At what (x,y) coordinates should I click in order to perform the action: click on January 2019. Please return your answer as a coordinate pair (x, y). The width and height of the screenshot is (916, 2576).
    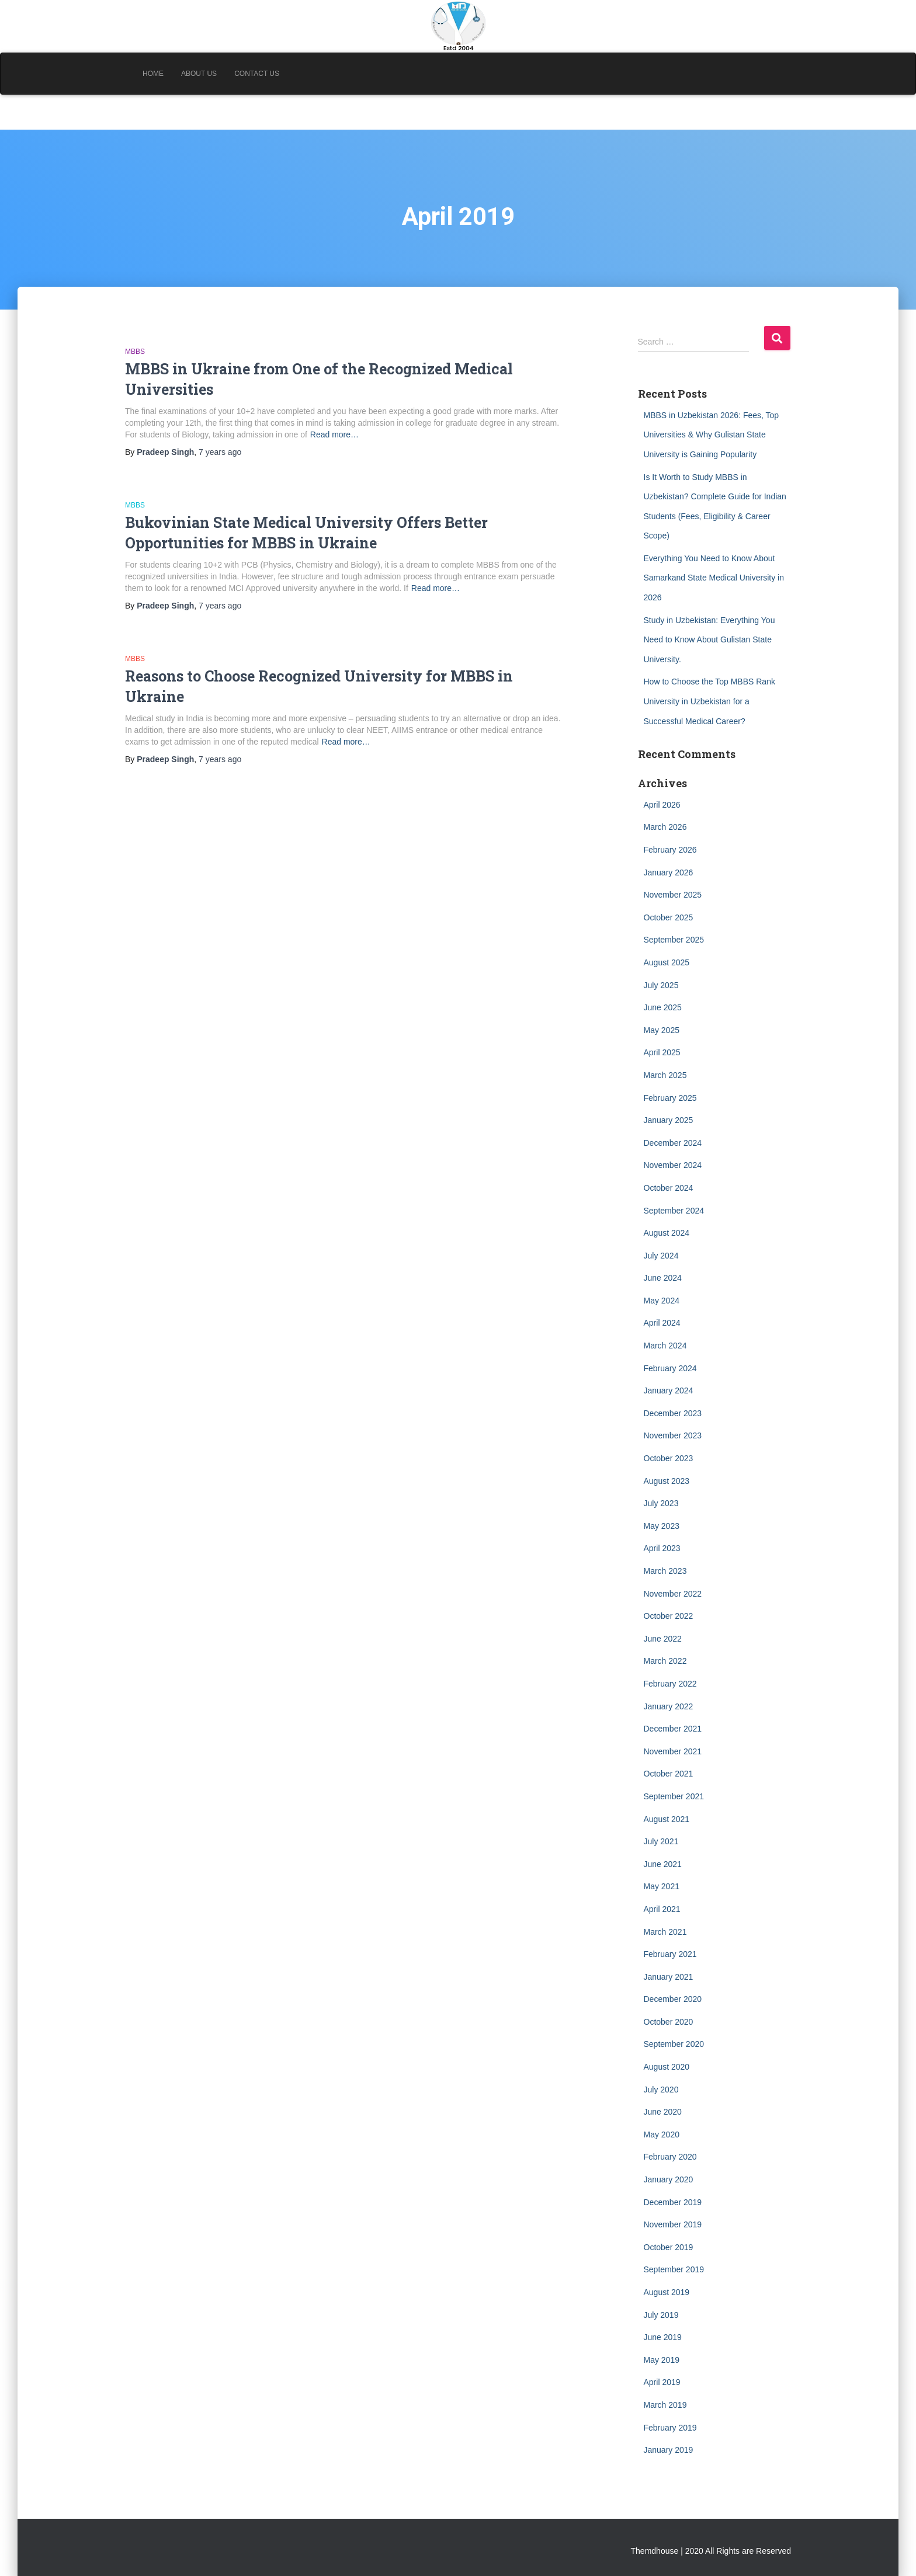
    Looking at the image, I should click on (668, 2450).